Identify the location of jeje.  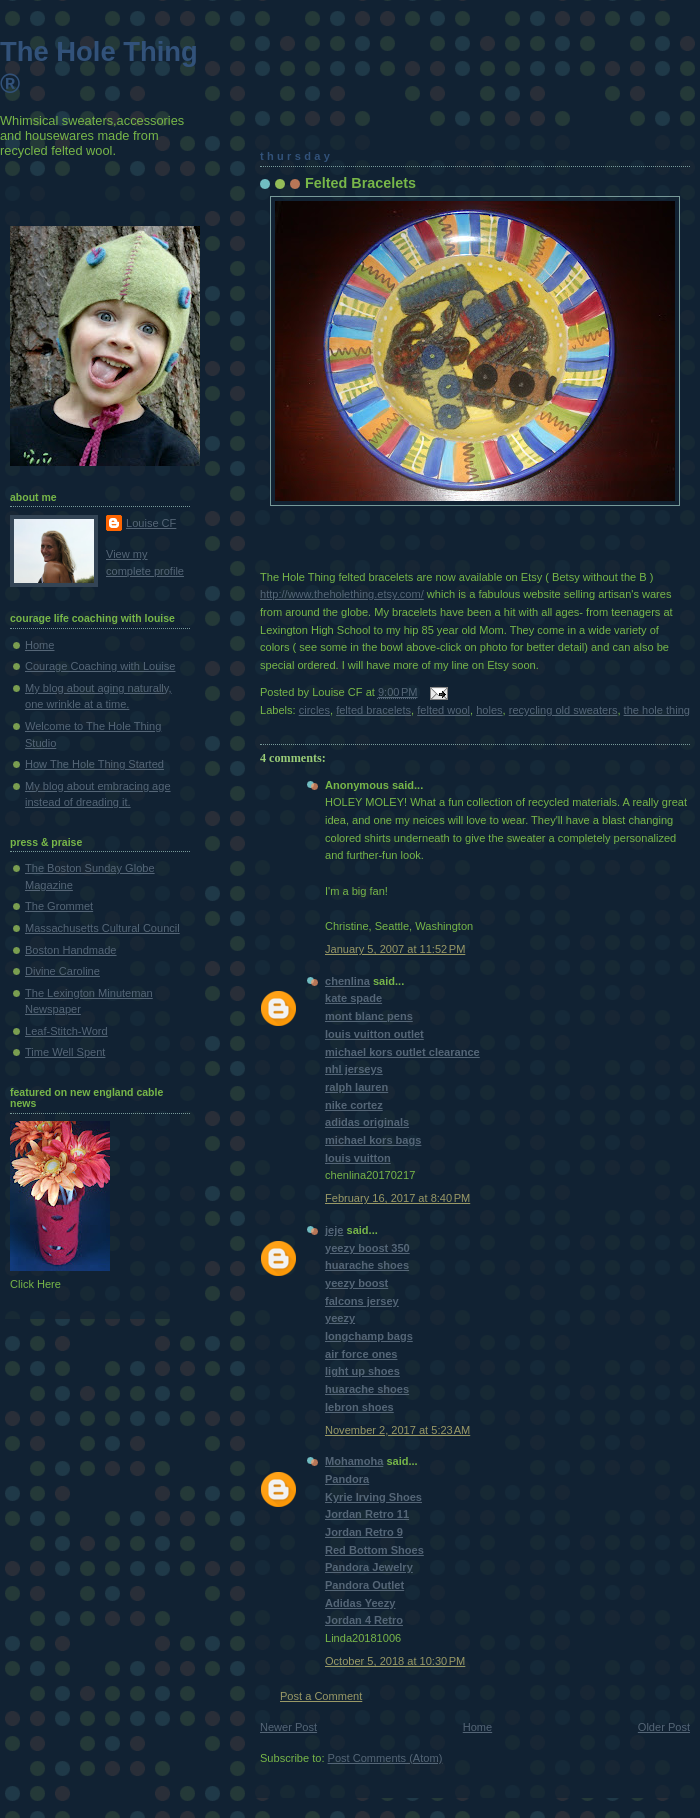
(334, 1230).